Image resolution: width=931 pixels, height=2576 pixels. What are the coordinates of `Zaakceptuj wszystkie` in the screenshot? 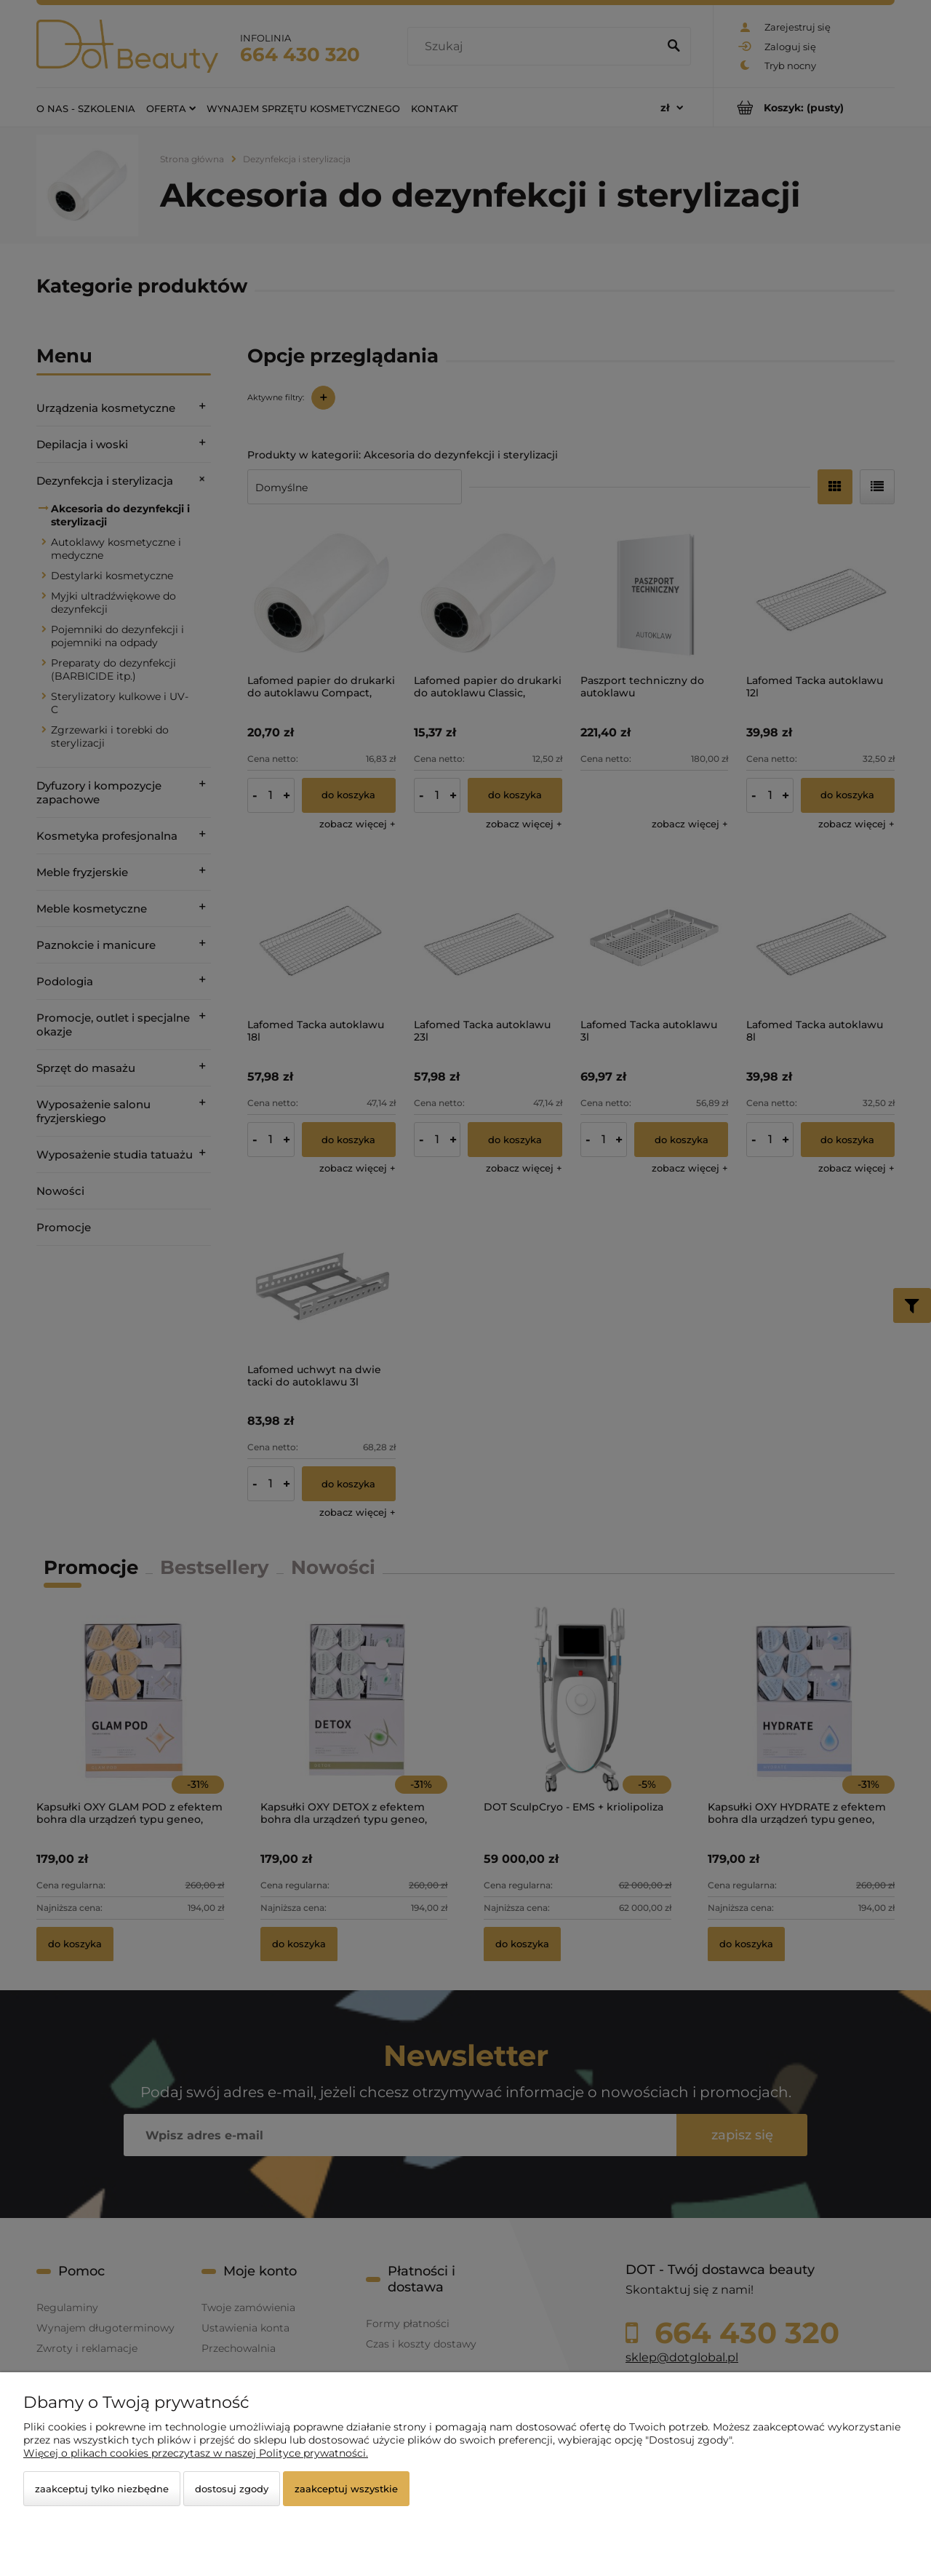 It's located at (346, 2488).